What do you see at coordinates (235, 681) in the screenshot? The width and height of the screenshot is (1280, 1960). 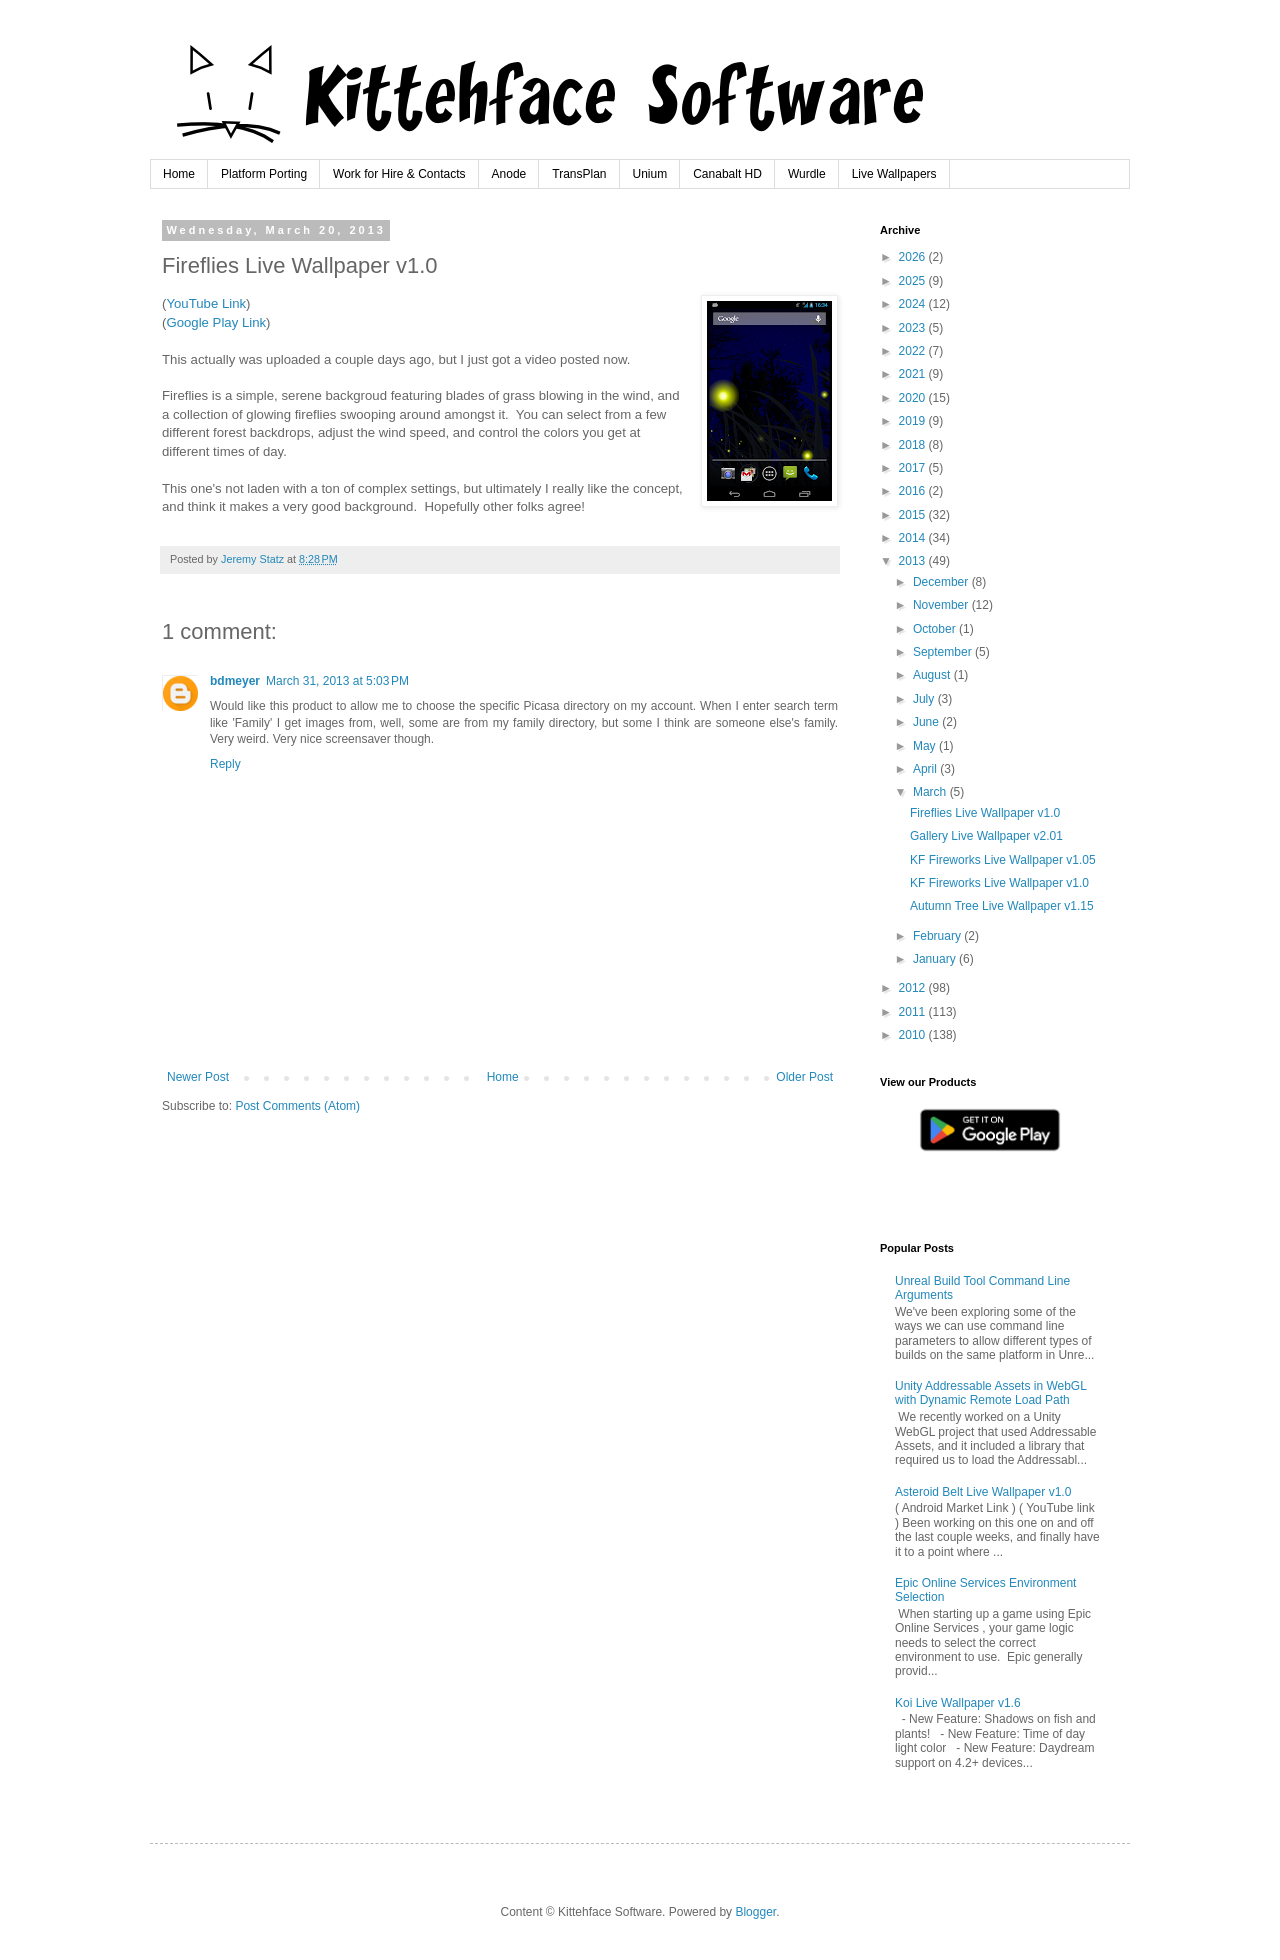 I see `bdmeyer` at bounding box center [235, 681].